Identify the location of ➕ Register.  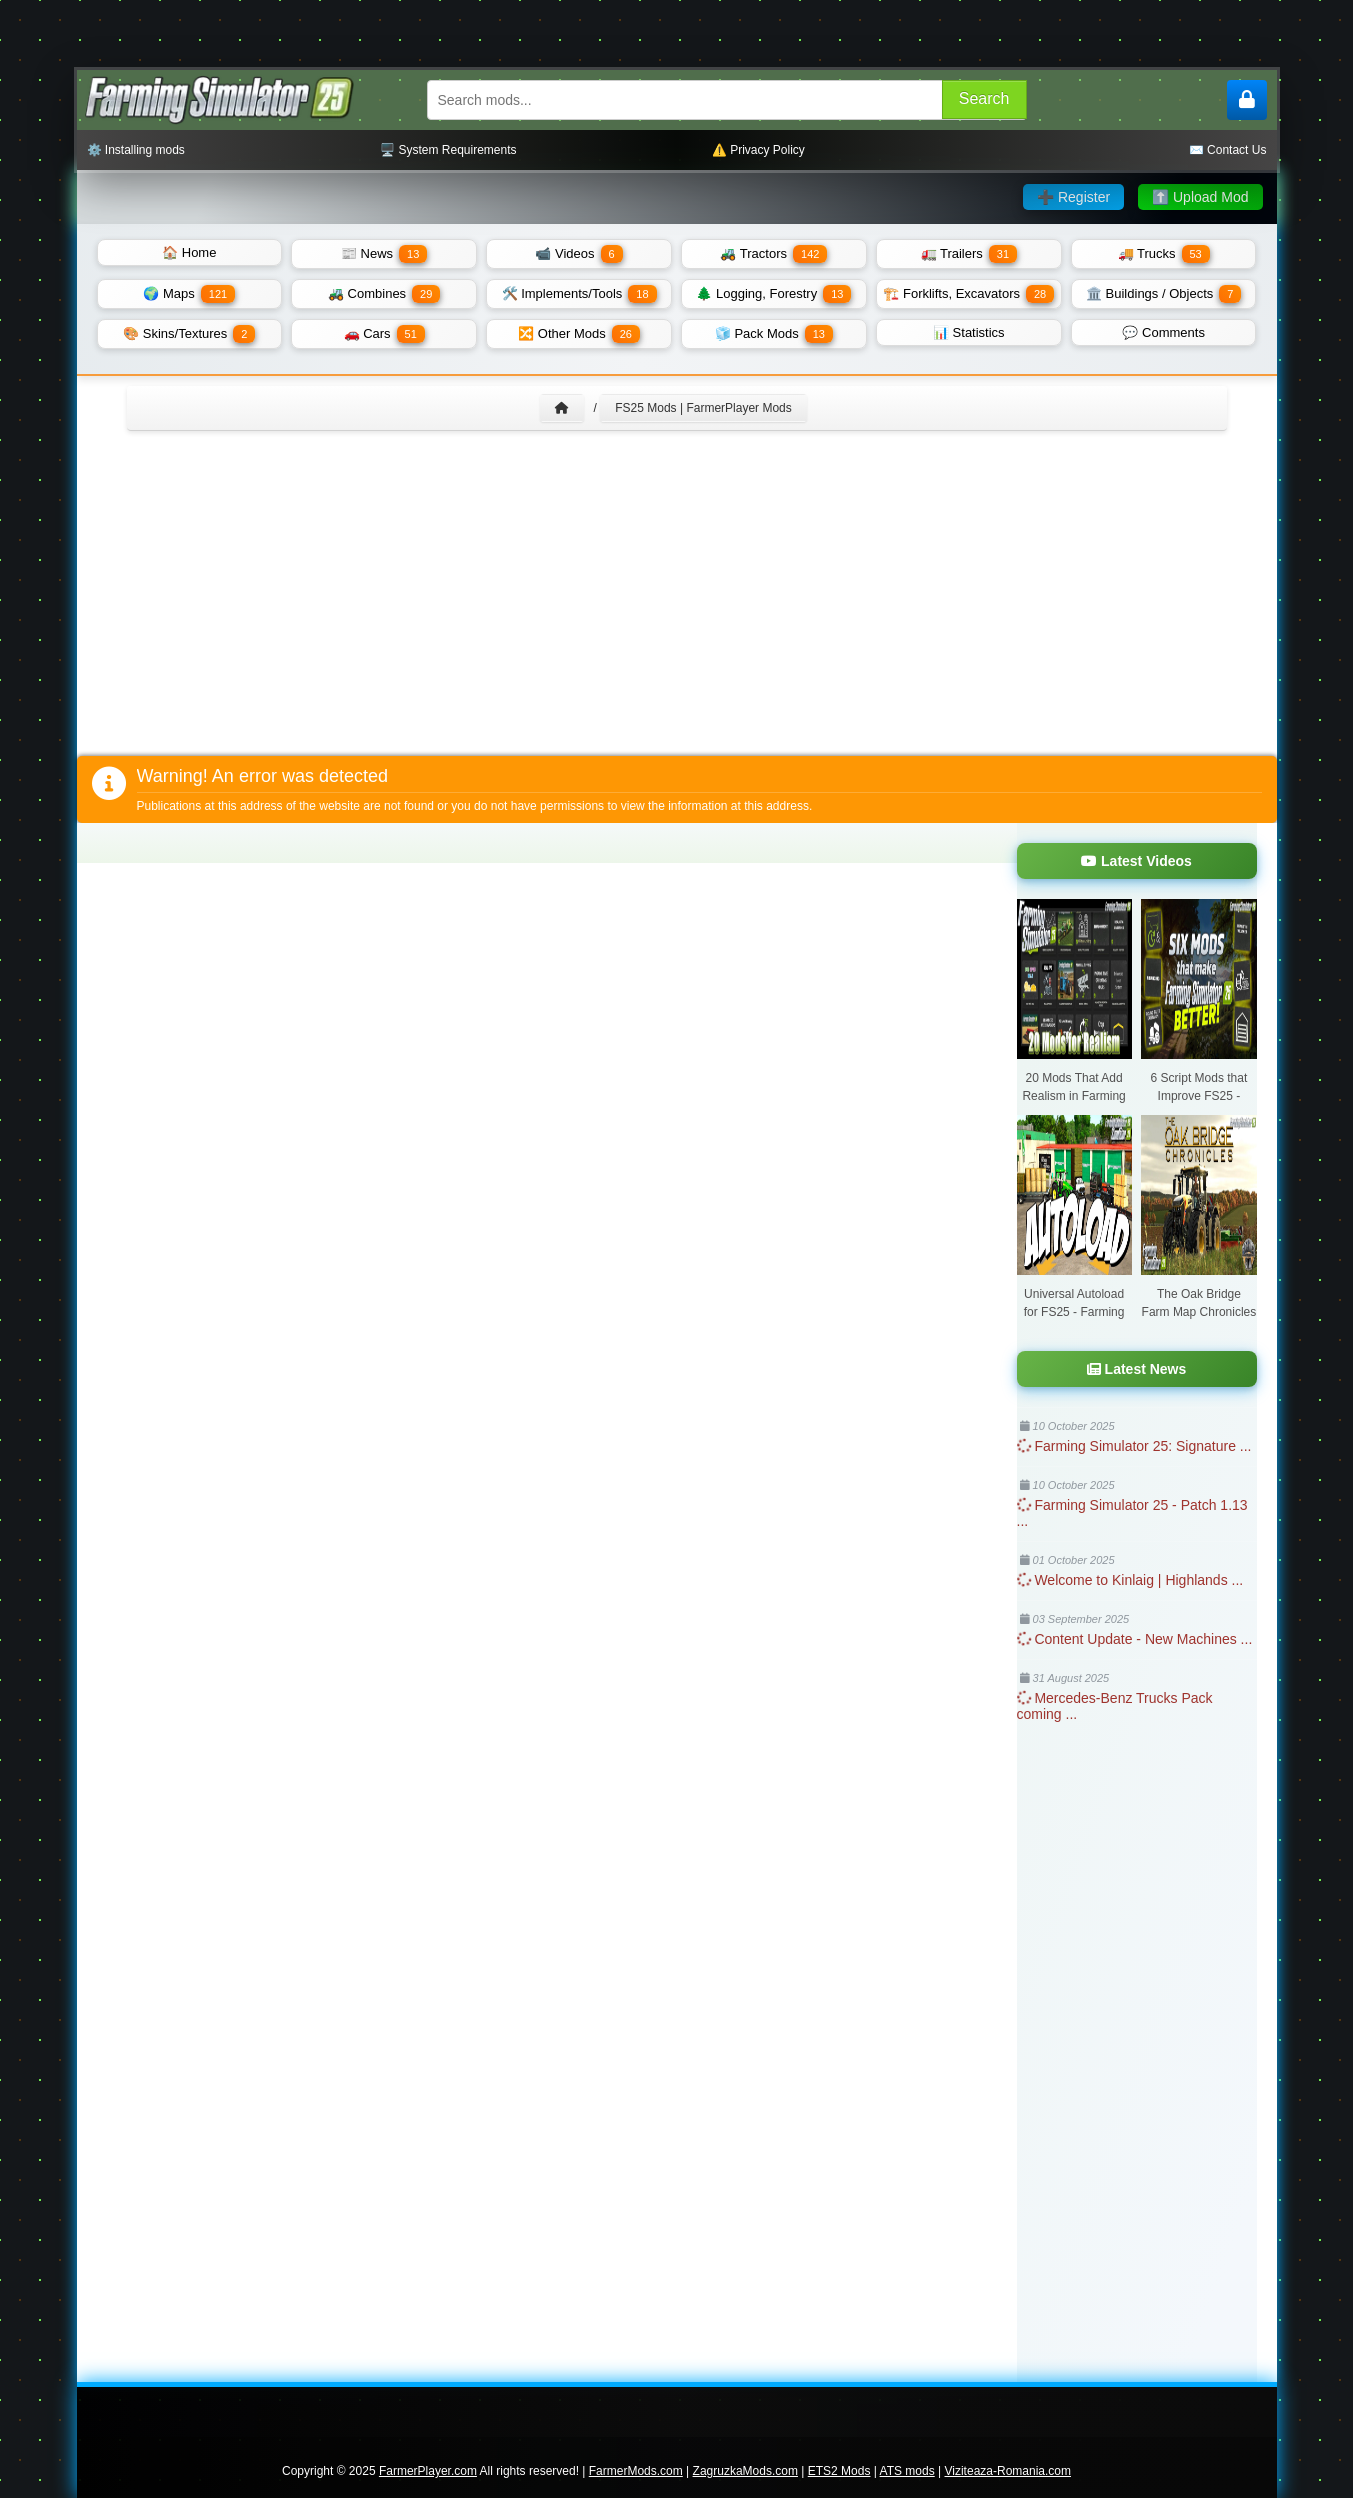
(1073, 197).